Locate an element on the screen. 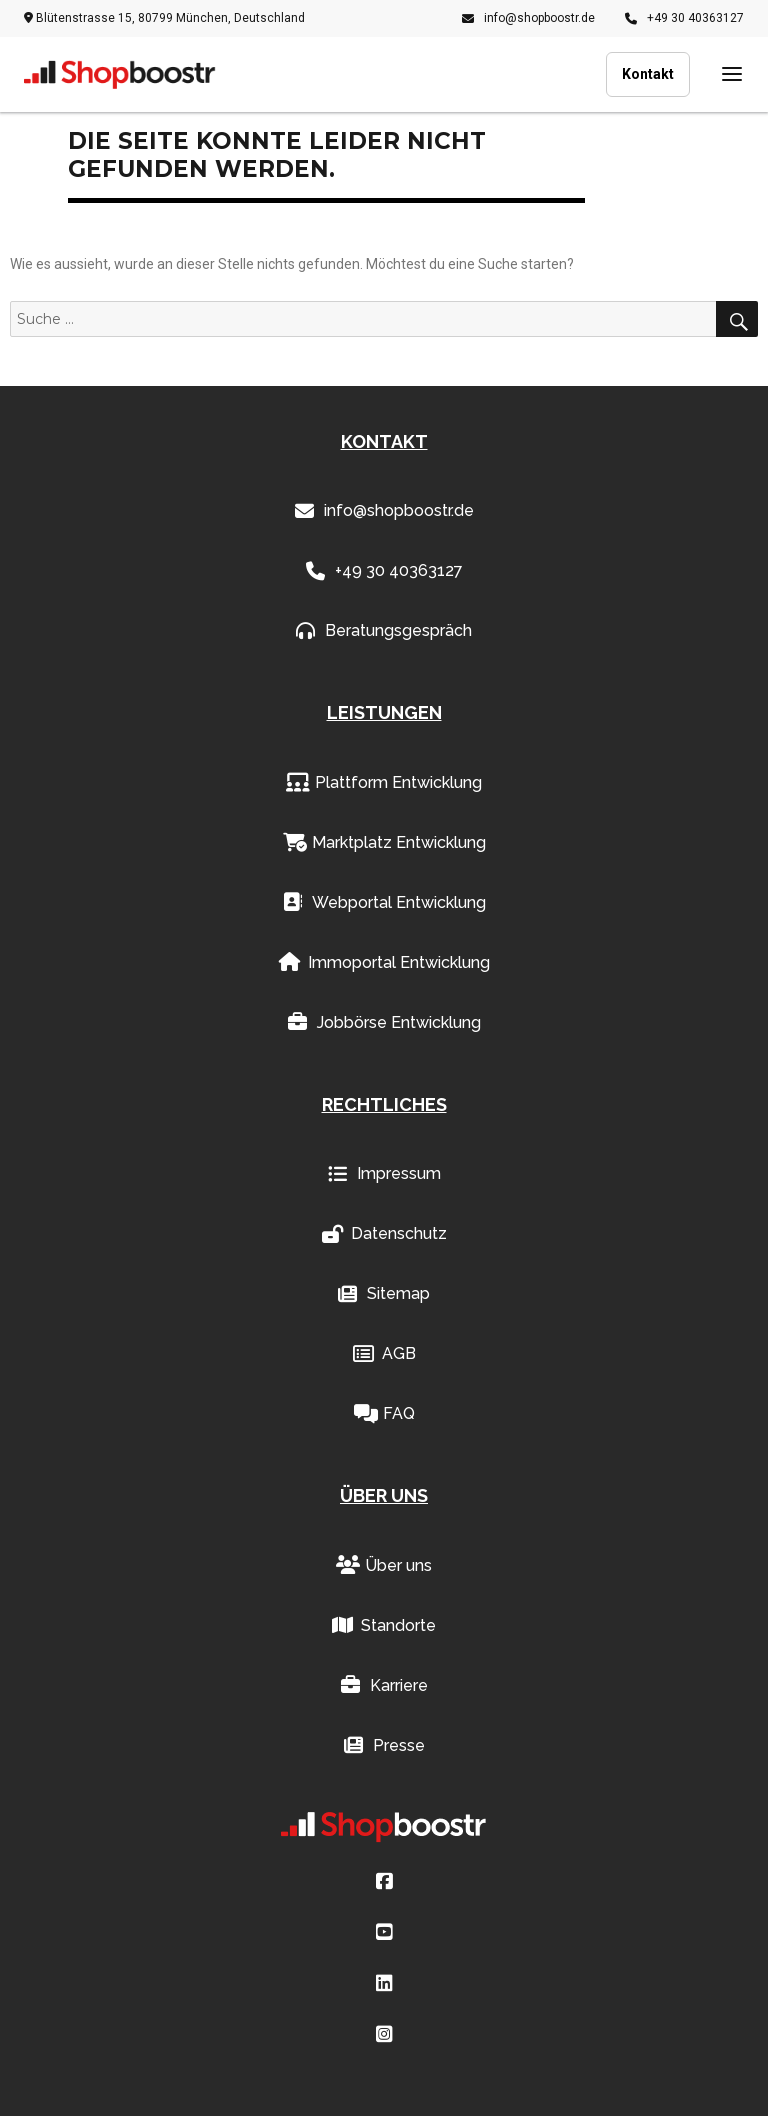 The width and height of the screenshot is (768, 2116). Über uns is located at coordinates (384, 1566).